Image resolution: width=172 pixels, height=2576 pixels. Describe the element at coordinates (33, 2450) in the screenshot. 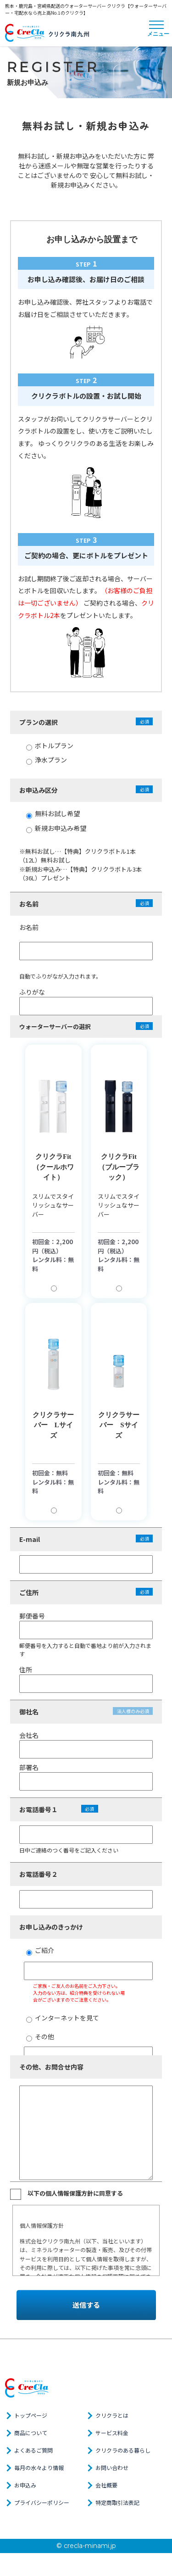

I see `よくあるご質問` at that location.